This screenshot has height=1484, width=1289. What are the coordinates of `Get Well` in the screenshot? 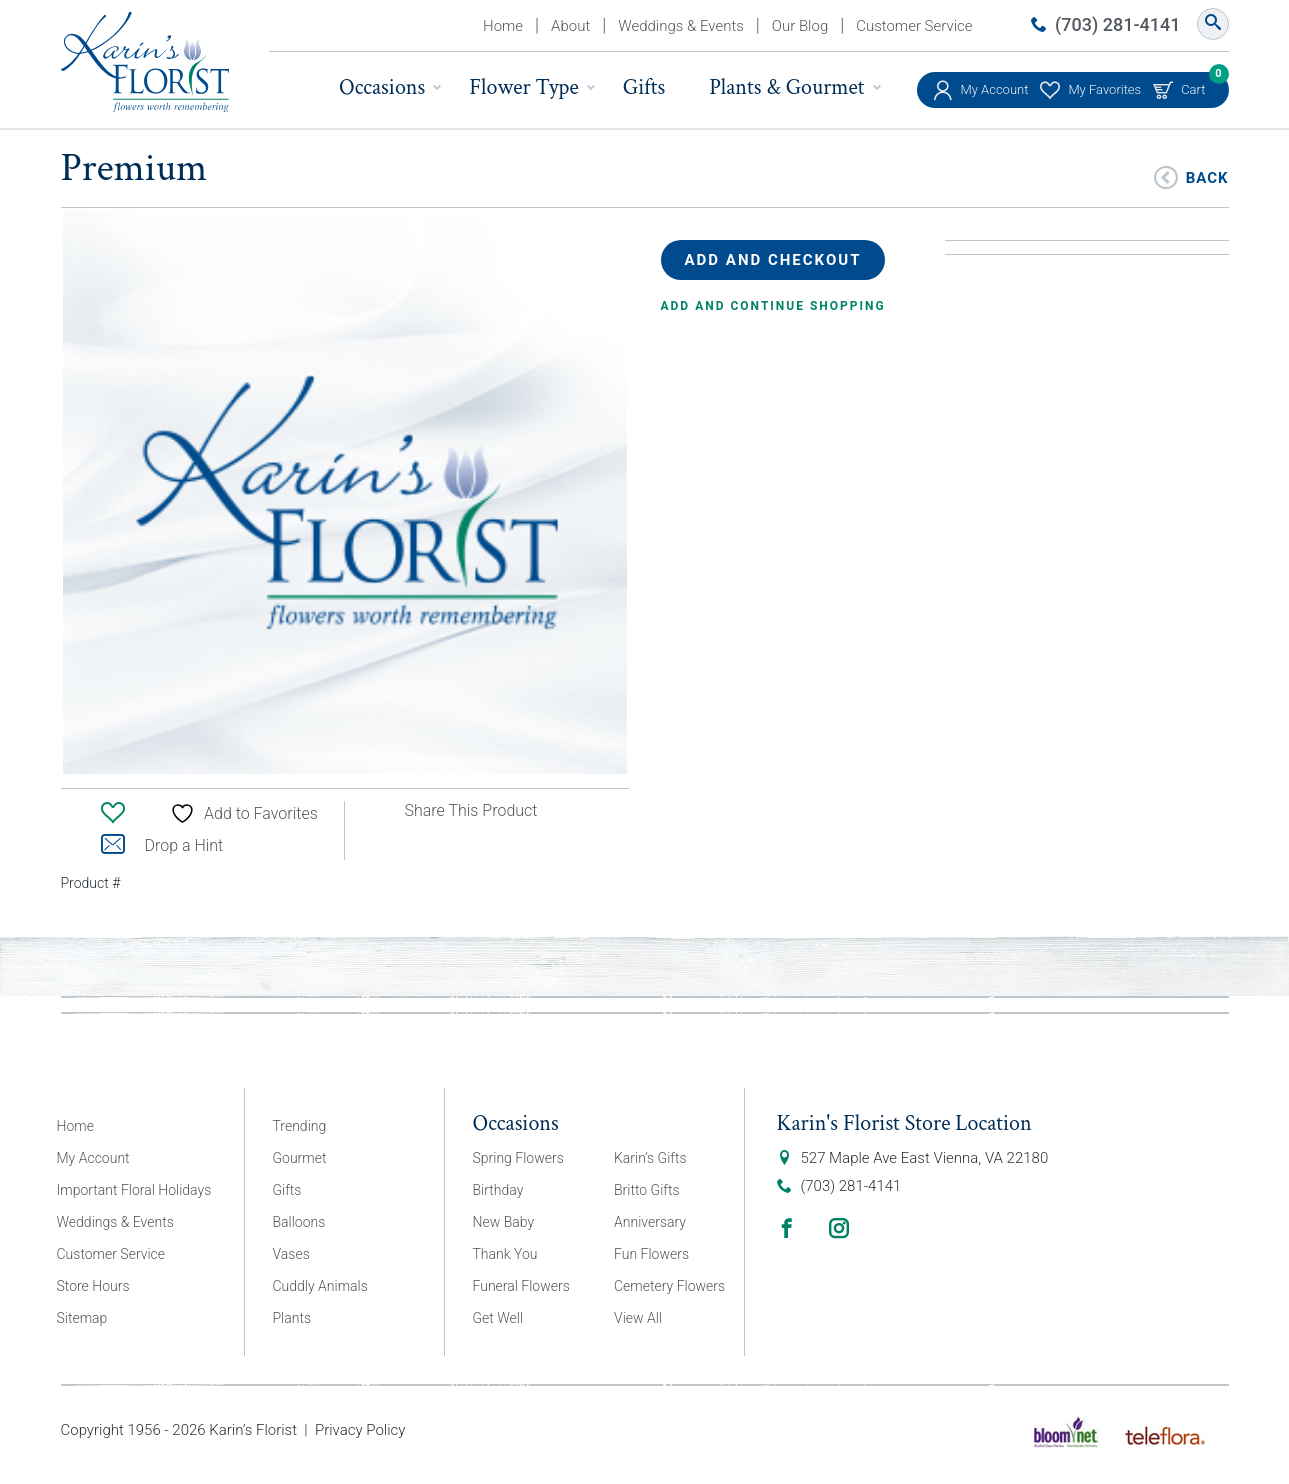 It's located at (498, 1318).